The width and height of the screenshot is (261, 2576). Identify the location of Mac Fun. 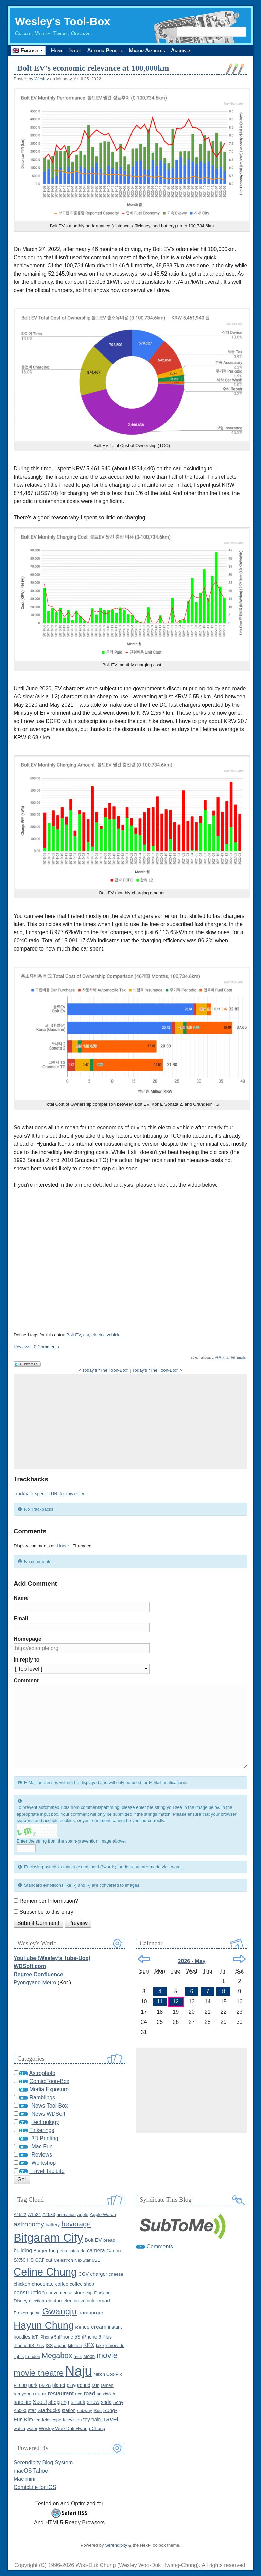
(41, 2146).